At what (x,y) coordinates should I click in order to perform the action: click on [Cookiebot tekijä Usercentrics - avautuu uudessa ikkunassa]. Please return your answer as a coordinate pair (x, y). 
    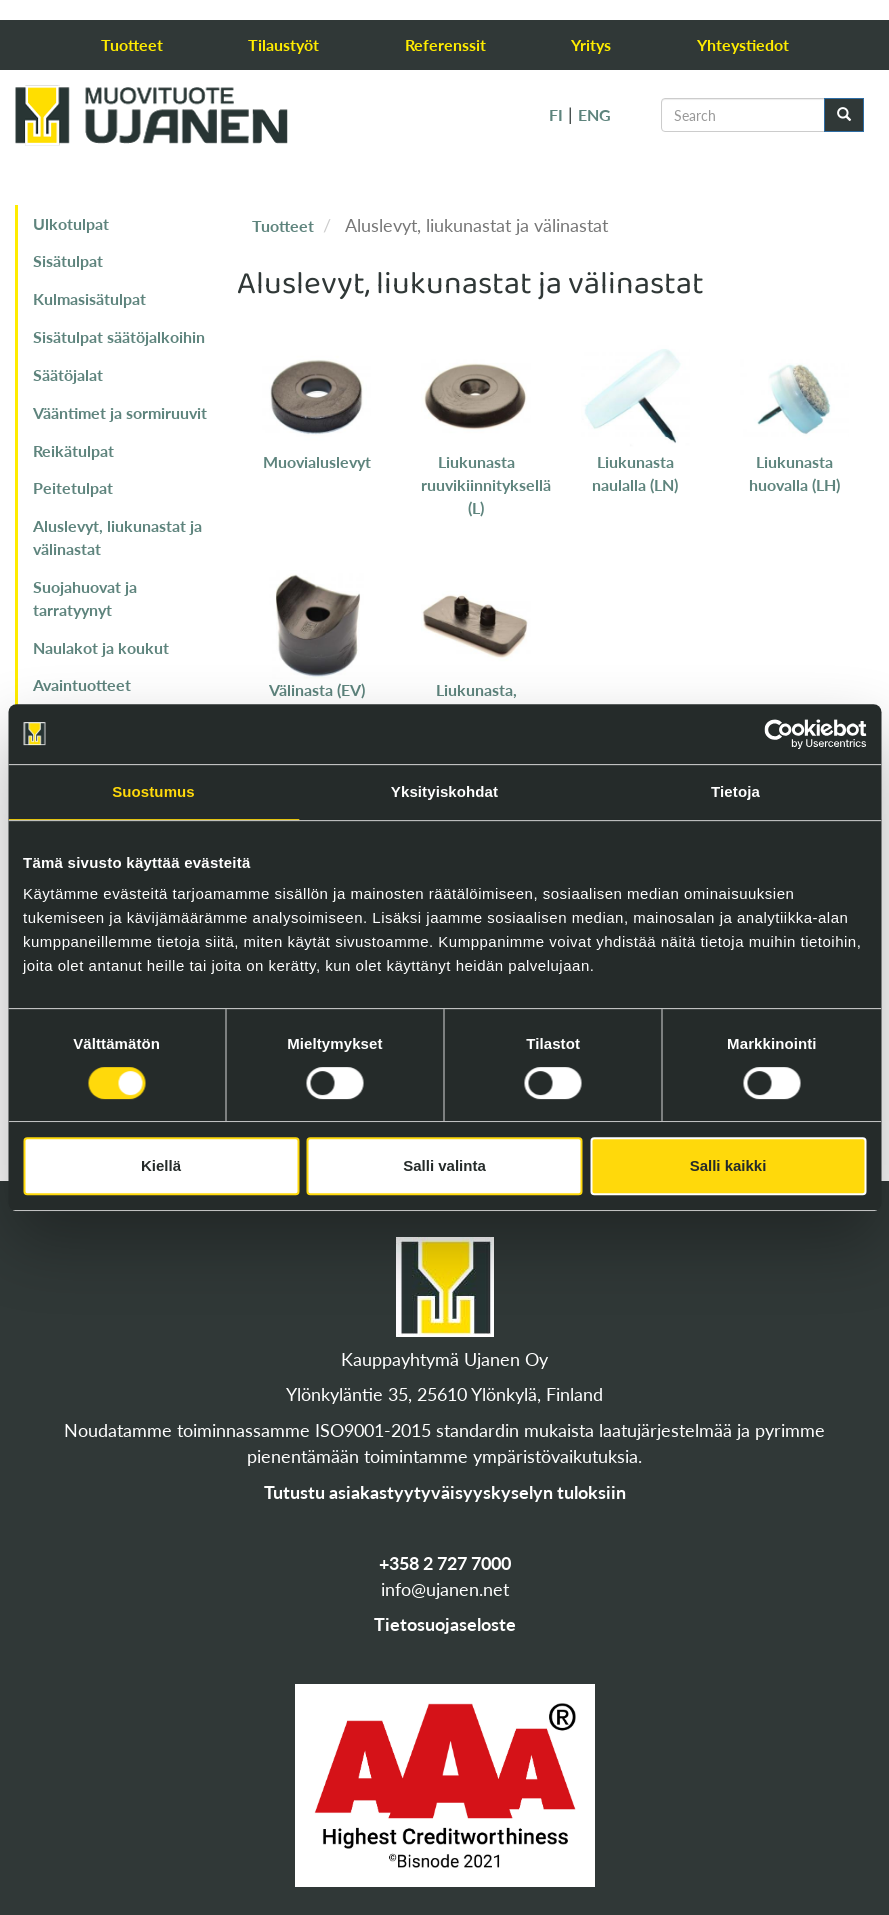
    Looking at the image, I should click on (778, 734).